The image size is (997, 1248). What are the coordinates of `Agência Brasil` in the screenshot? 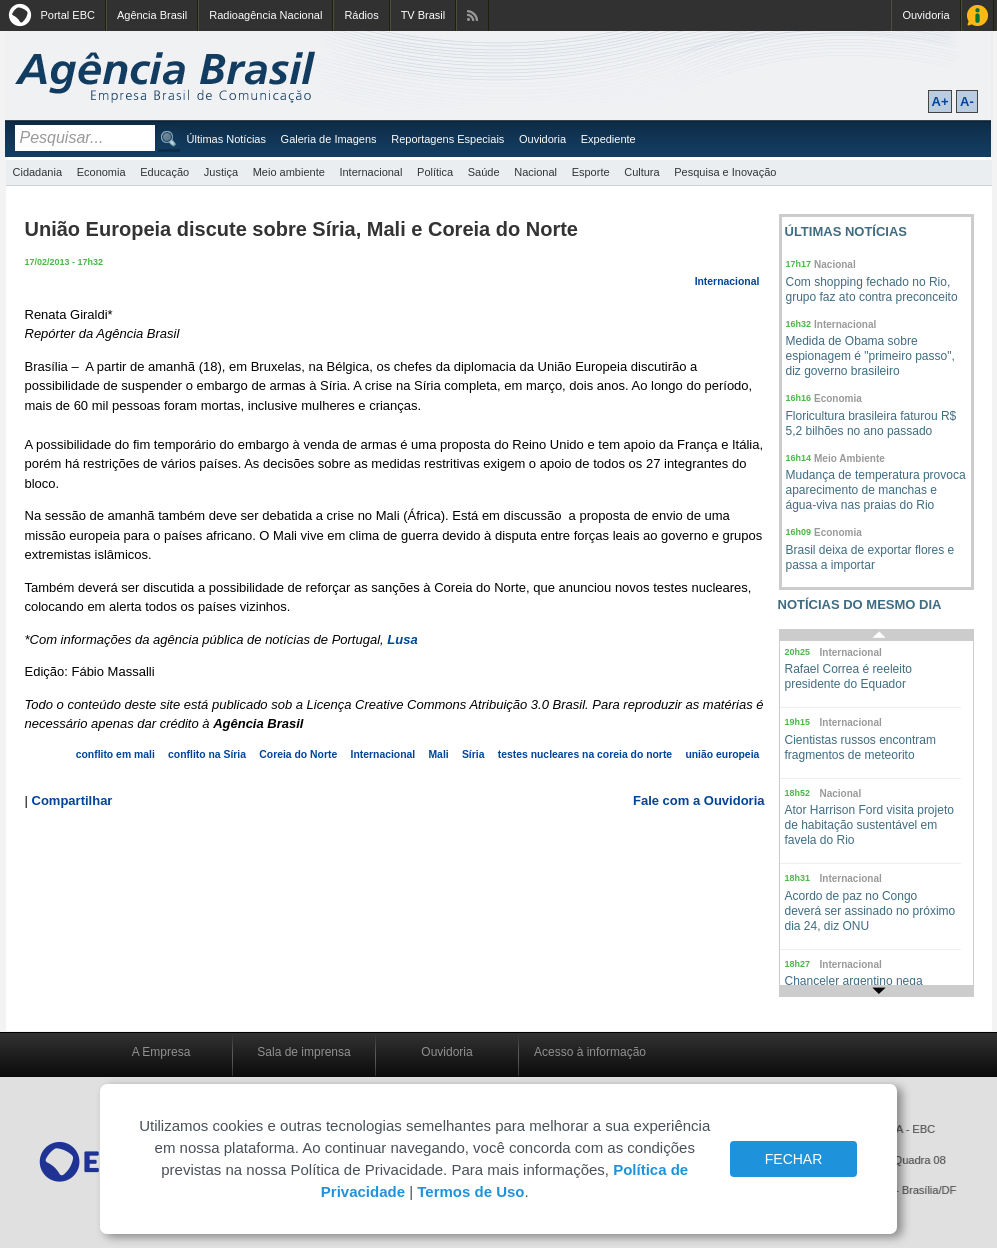 It's located at (152, 15).